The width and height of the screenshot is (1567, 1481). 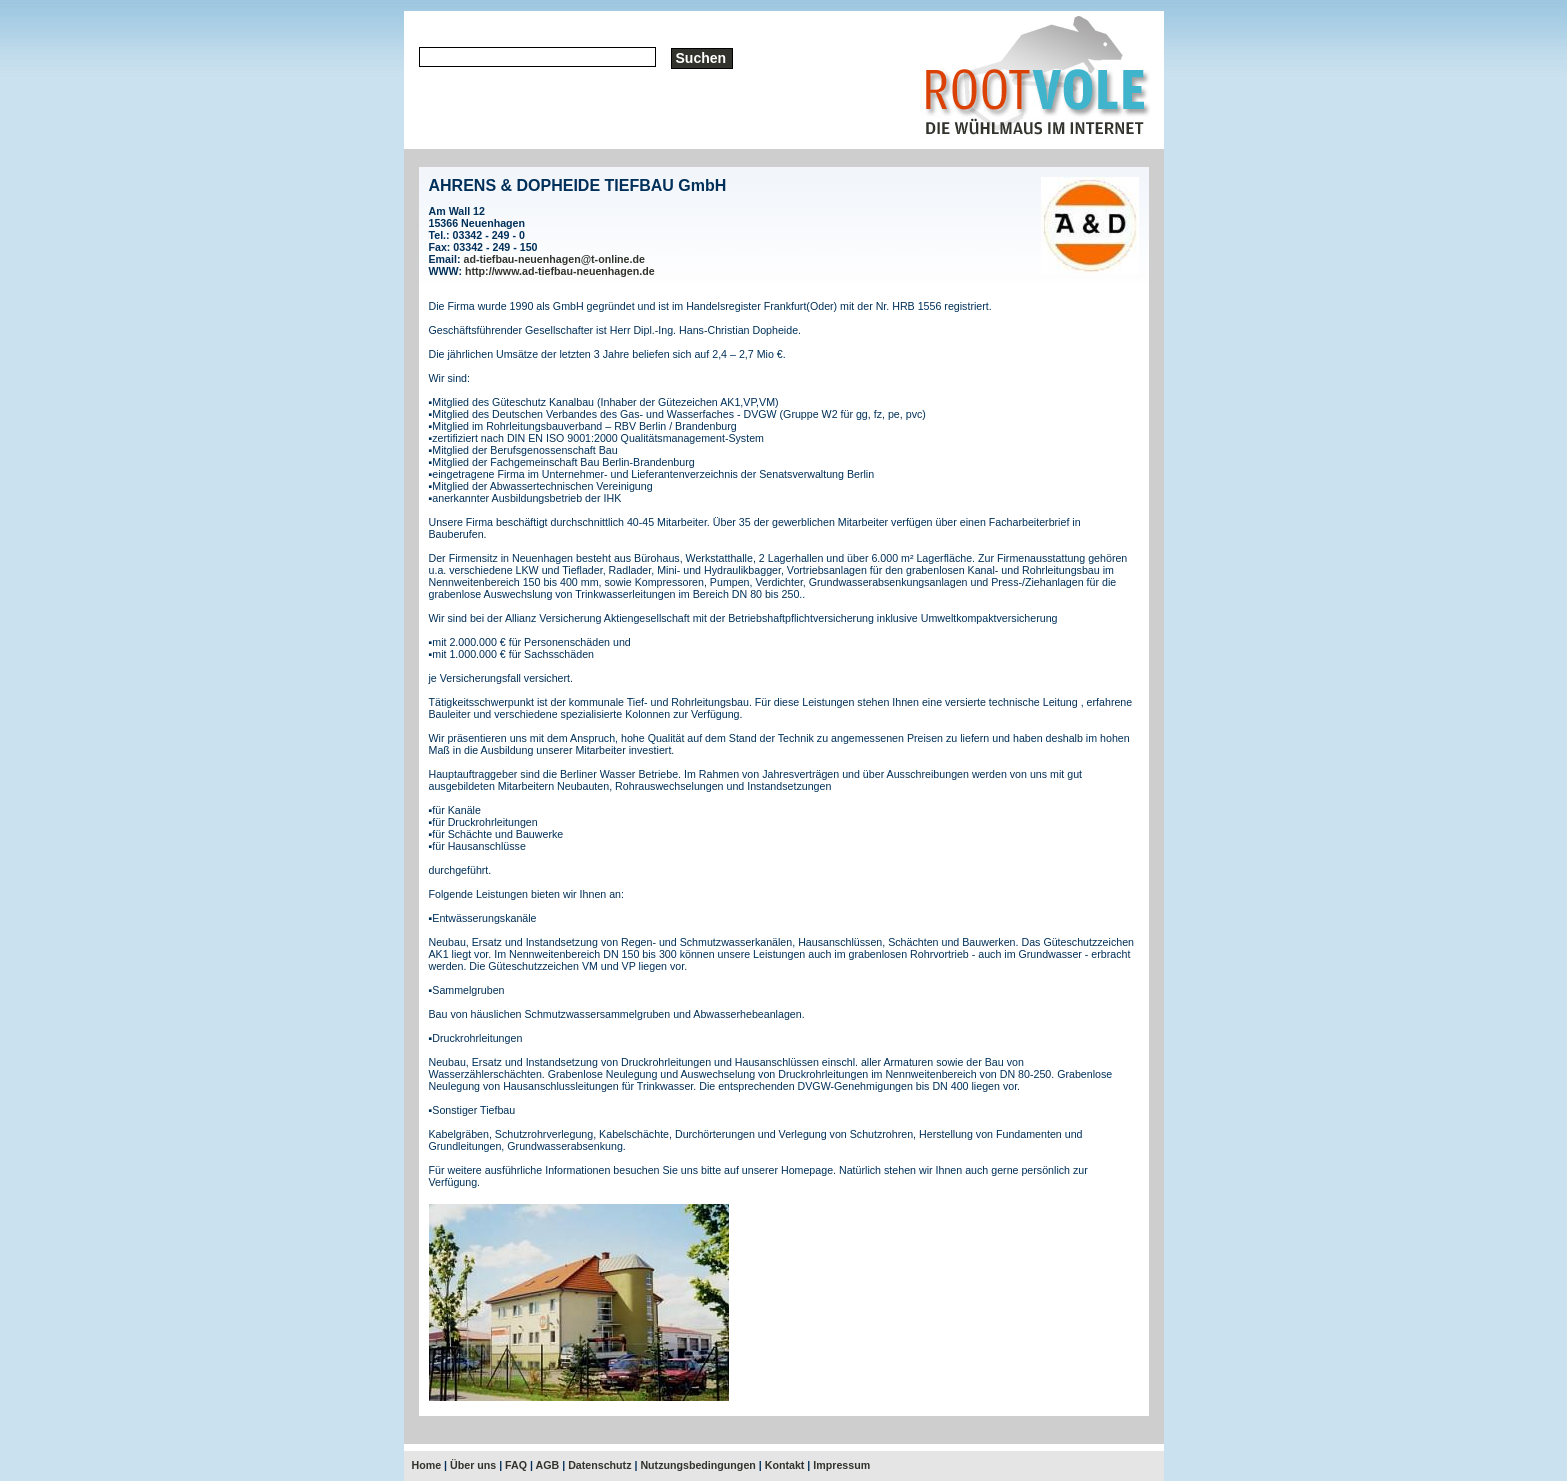 What do you see at coordinates (427, 1465) in the screenshot?
I see `Home` at bounding box center [427, 1465].